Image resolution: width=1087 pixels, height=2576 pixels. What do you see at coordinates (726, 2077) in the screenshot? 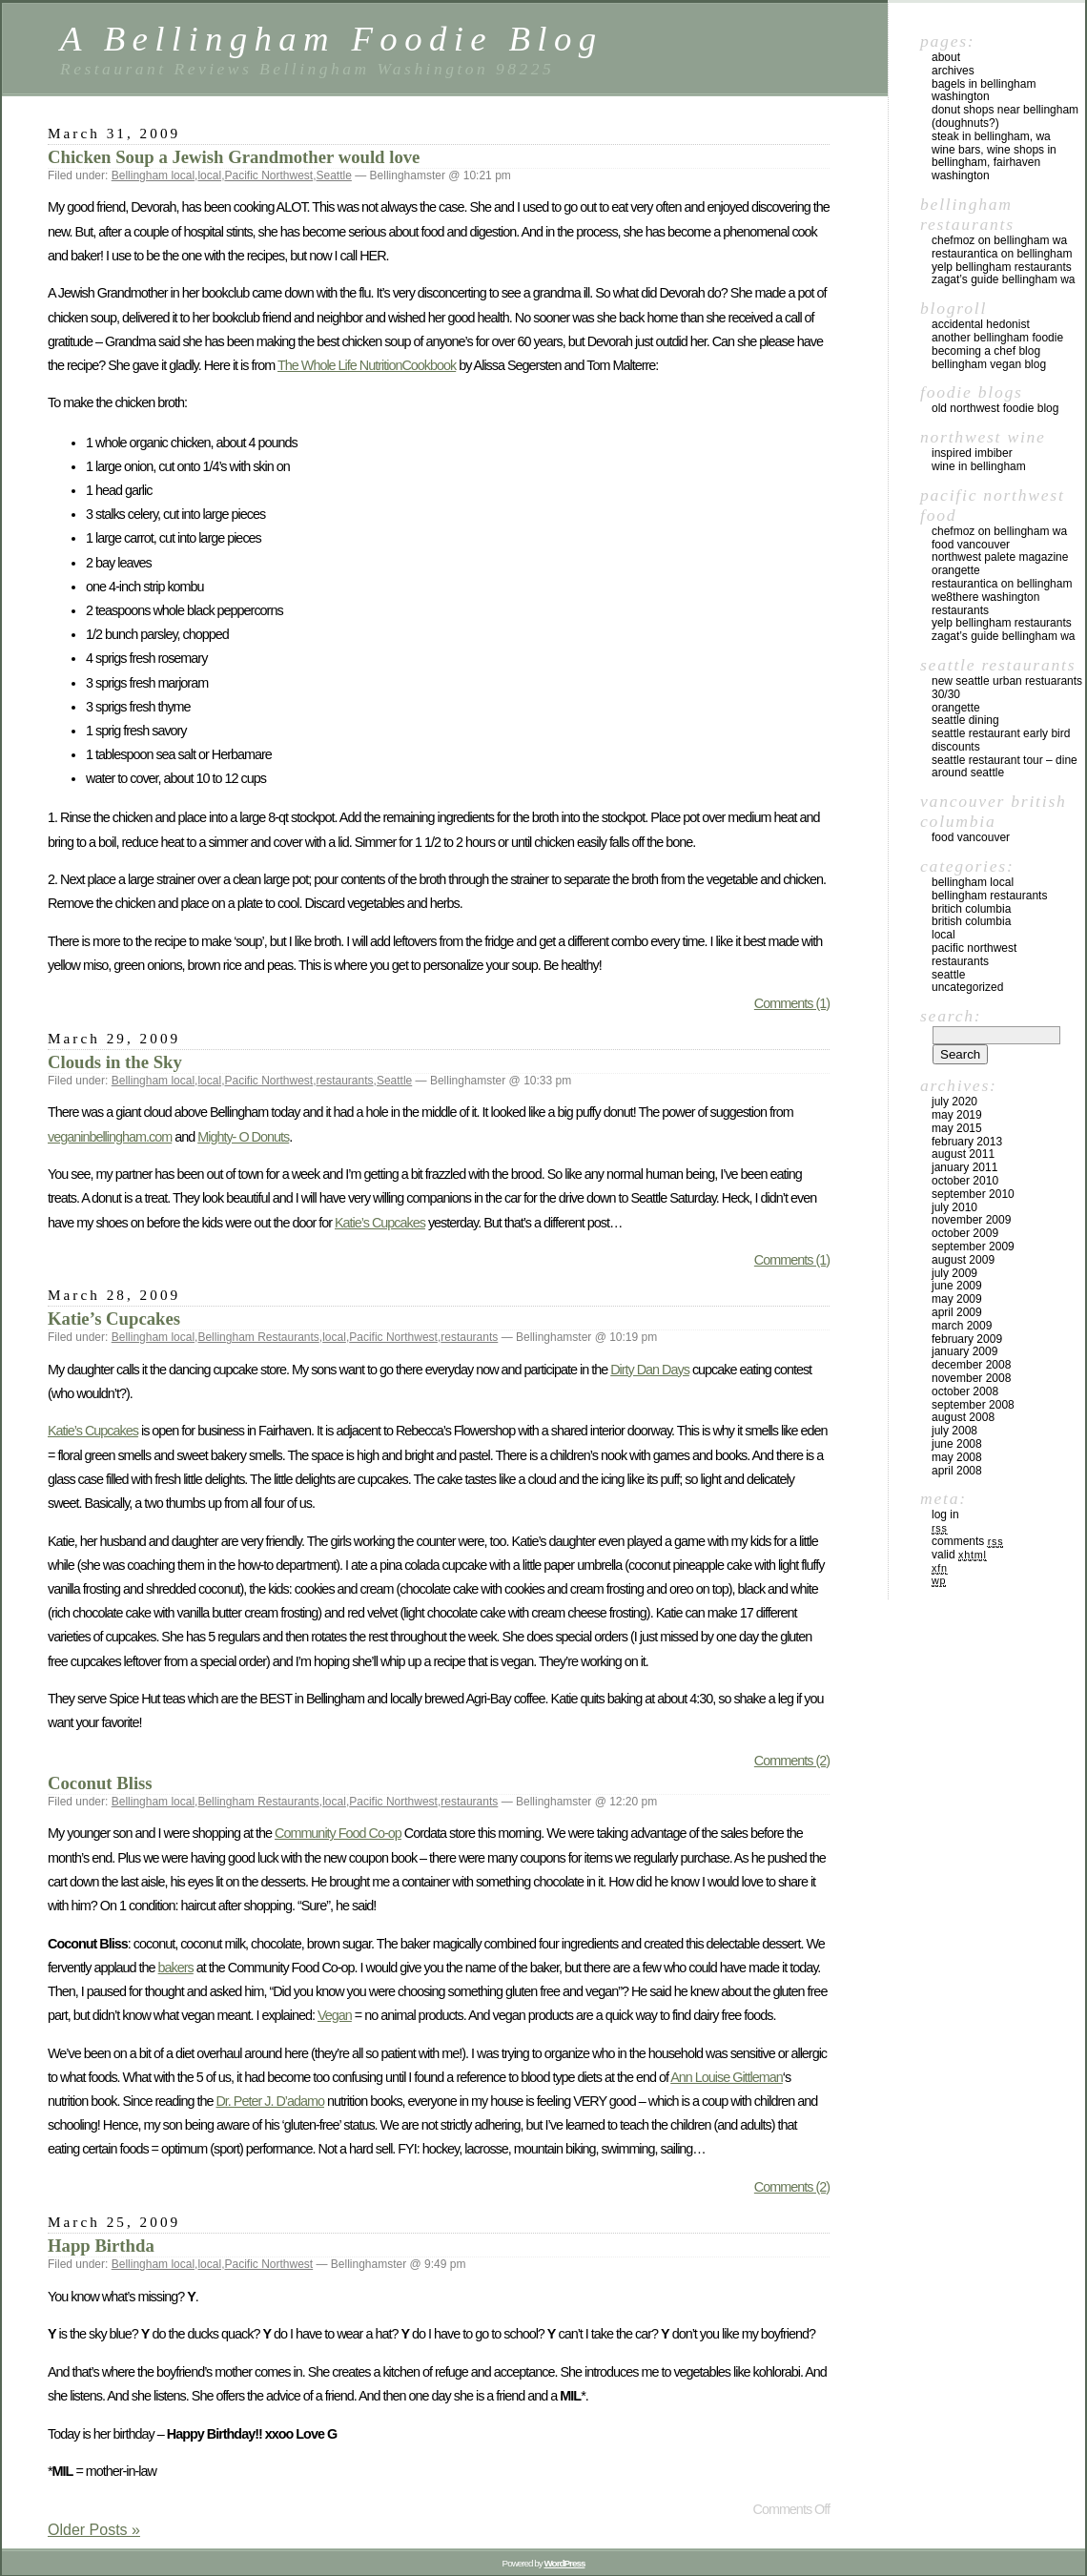
I see `Ann Louise Gittleman` at bounding box center [726, 2077].